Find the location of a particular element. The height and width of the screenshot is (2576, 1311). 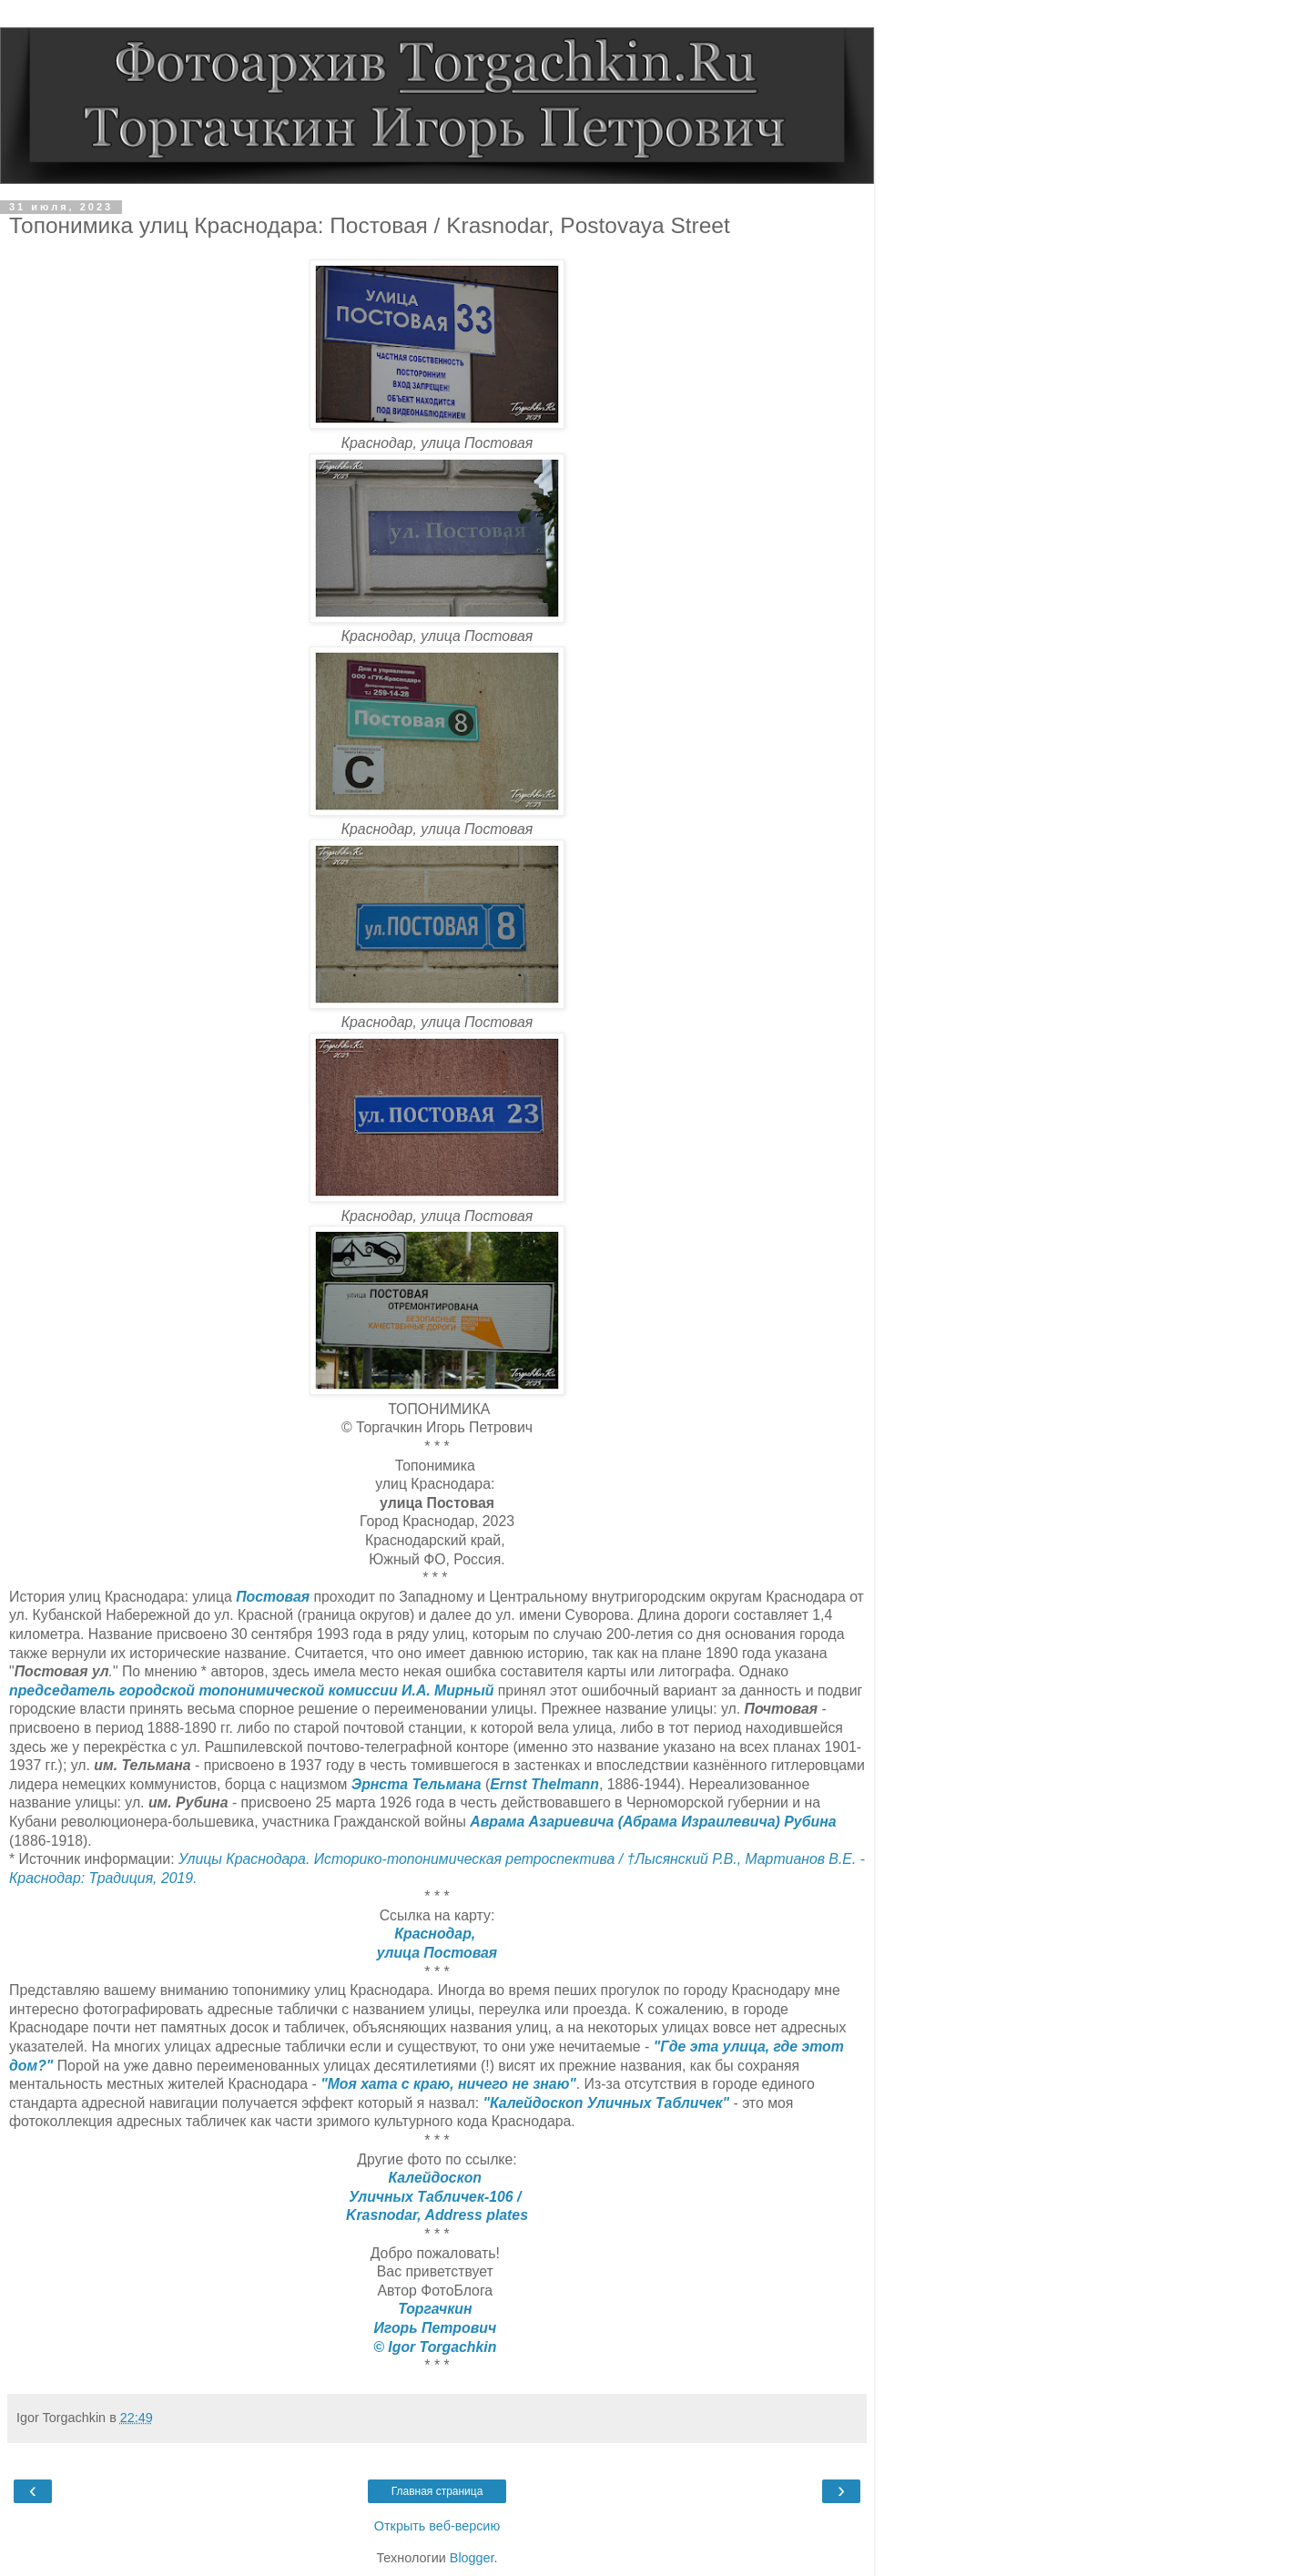

"Моя хата с краю, ничего не знаю" is located at coordinates (448, 2084).